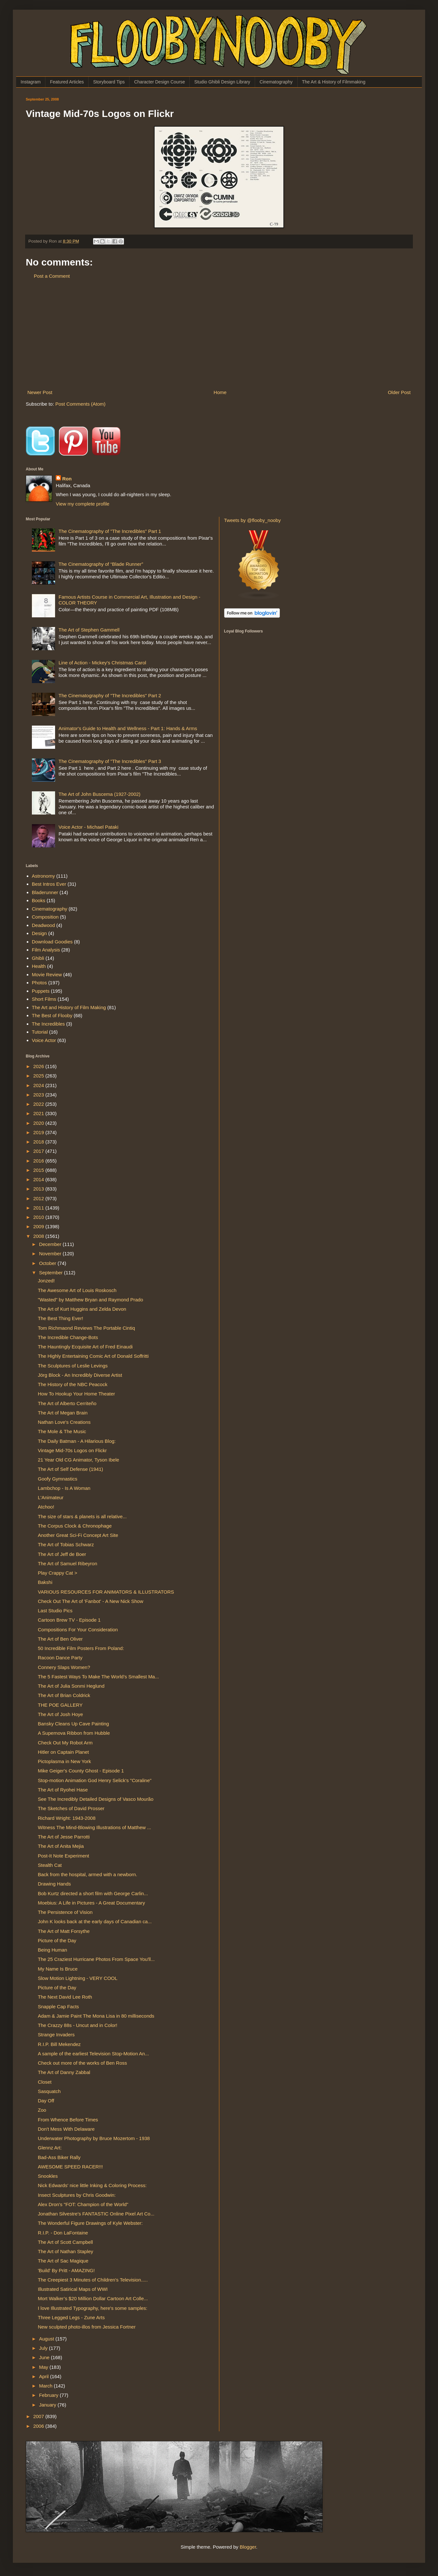  What do you see at coordinates (109, 81) in the screenshot?
I see `Storyboard Tips` at bounding box center [109, 81].